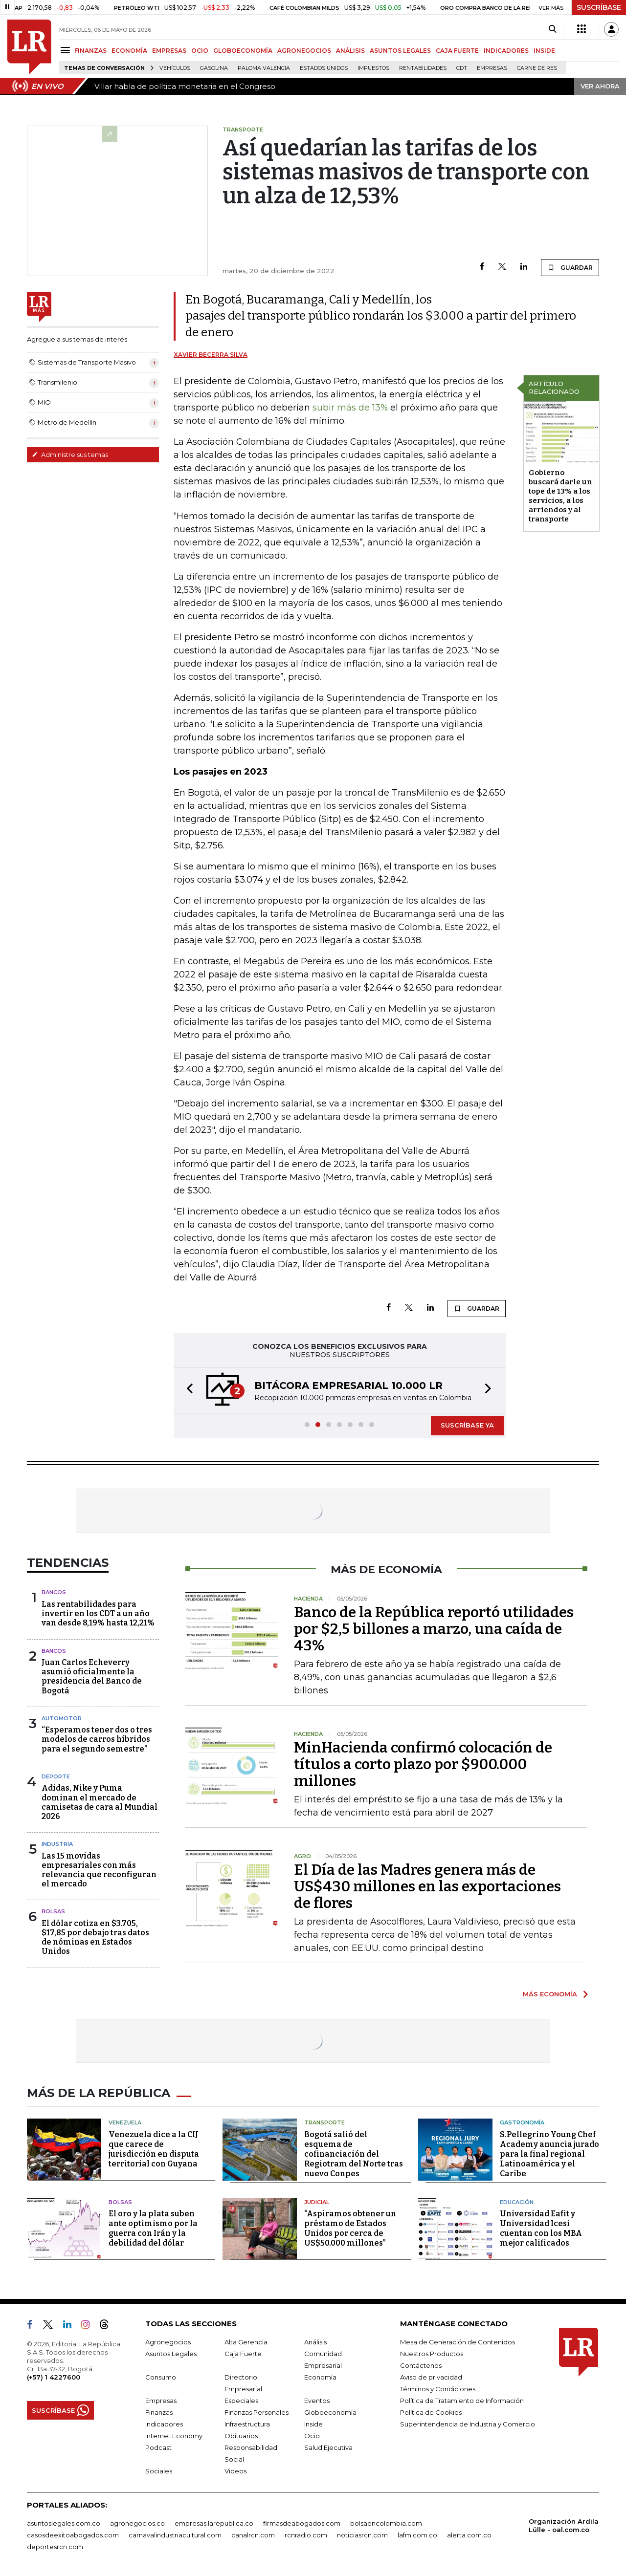 The height and width of the screenshot is (2576, 626). I want to click on Gobierno buscará darle un tope de 13% a los servicios, a los arriendos y al transporte, so click(560, 495).